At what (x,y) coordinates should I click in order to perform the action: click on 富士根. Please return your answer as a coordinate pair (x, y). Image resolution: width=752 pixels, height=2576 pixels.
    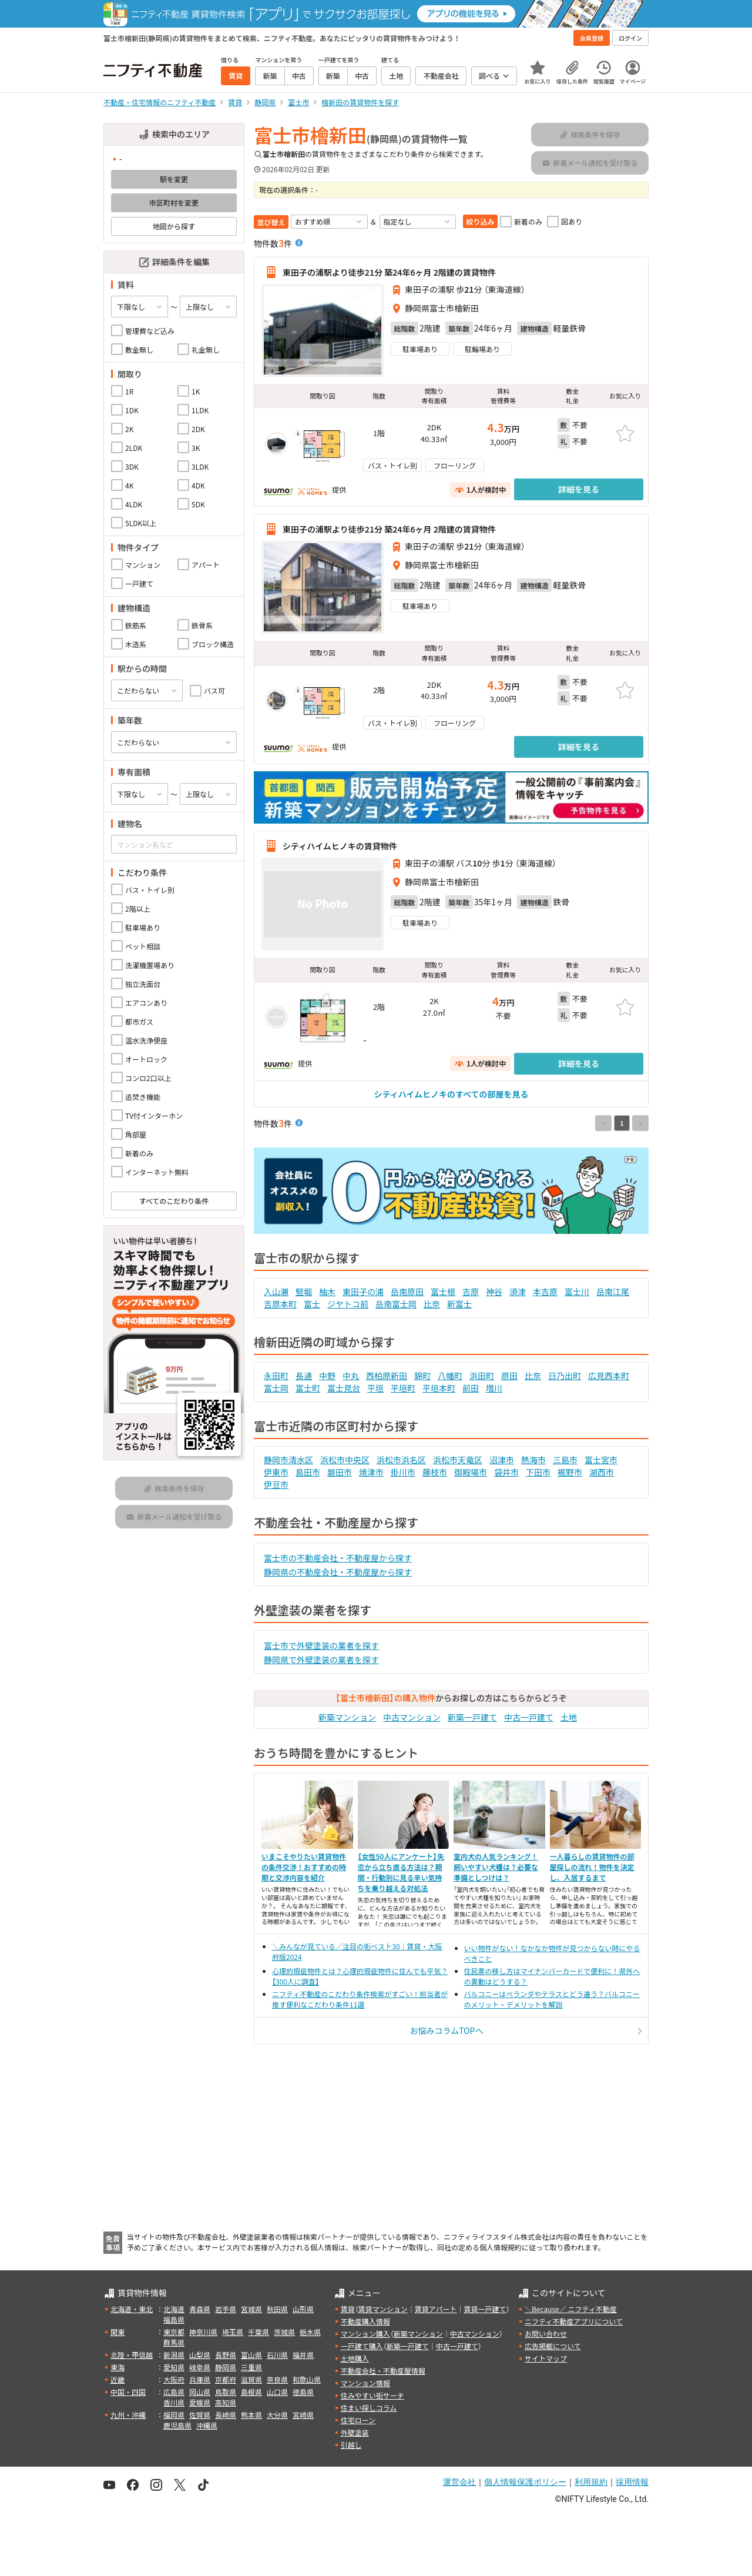
    Looking at the image, I should click on (443, 1291).